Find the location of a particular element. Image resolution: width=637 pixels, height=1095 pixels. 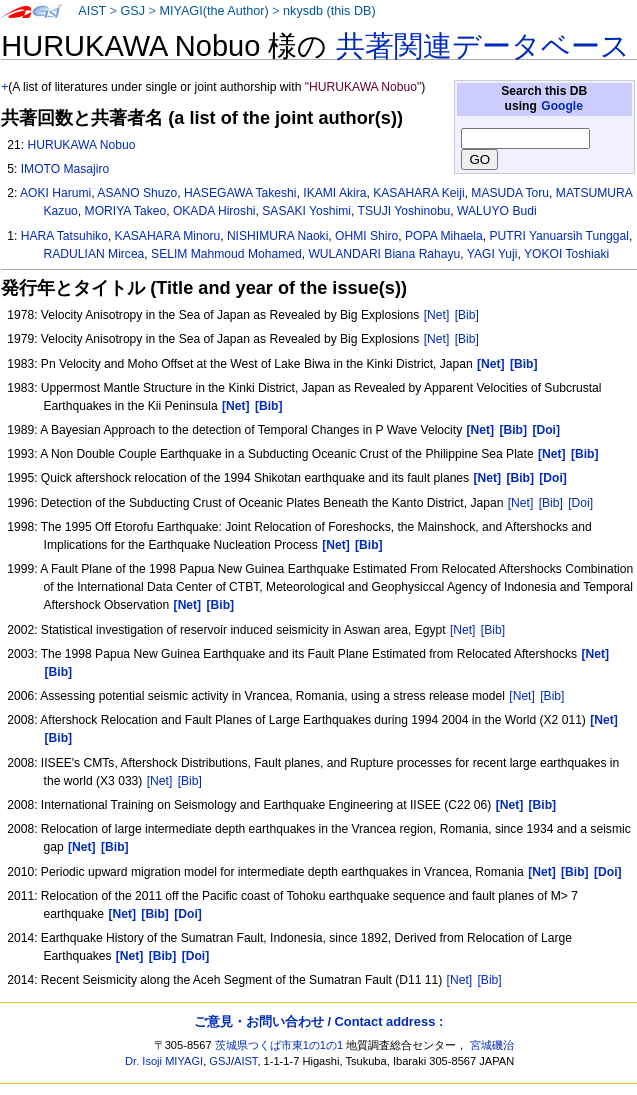

IMOTO Masajiro is located at coordinates (65, 169).